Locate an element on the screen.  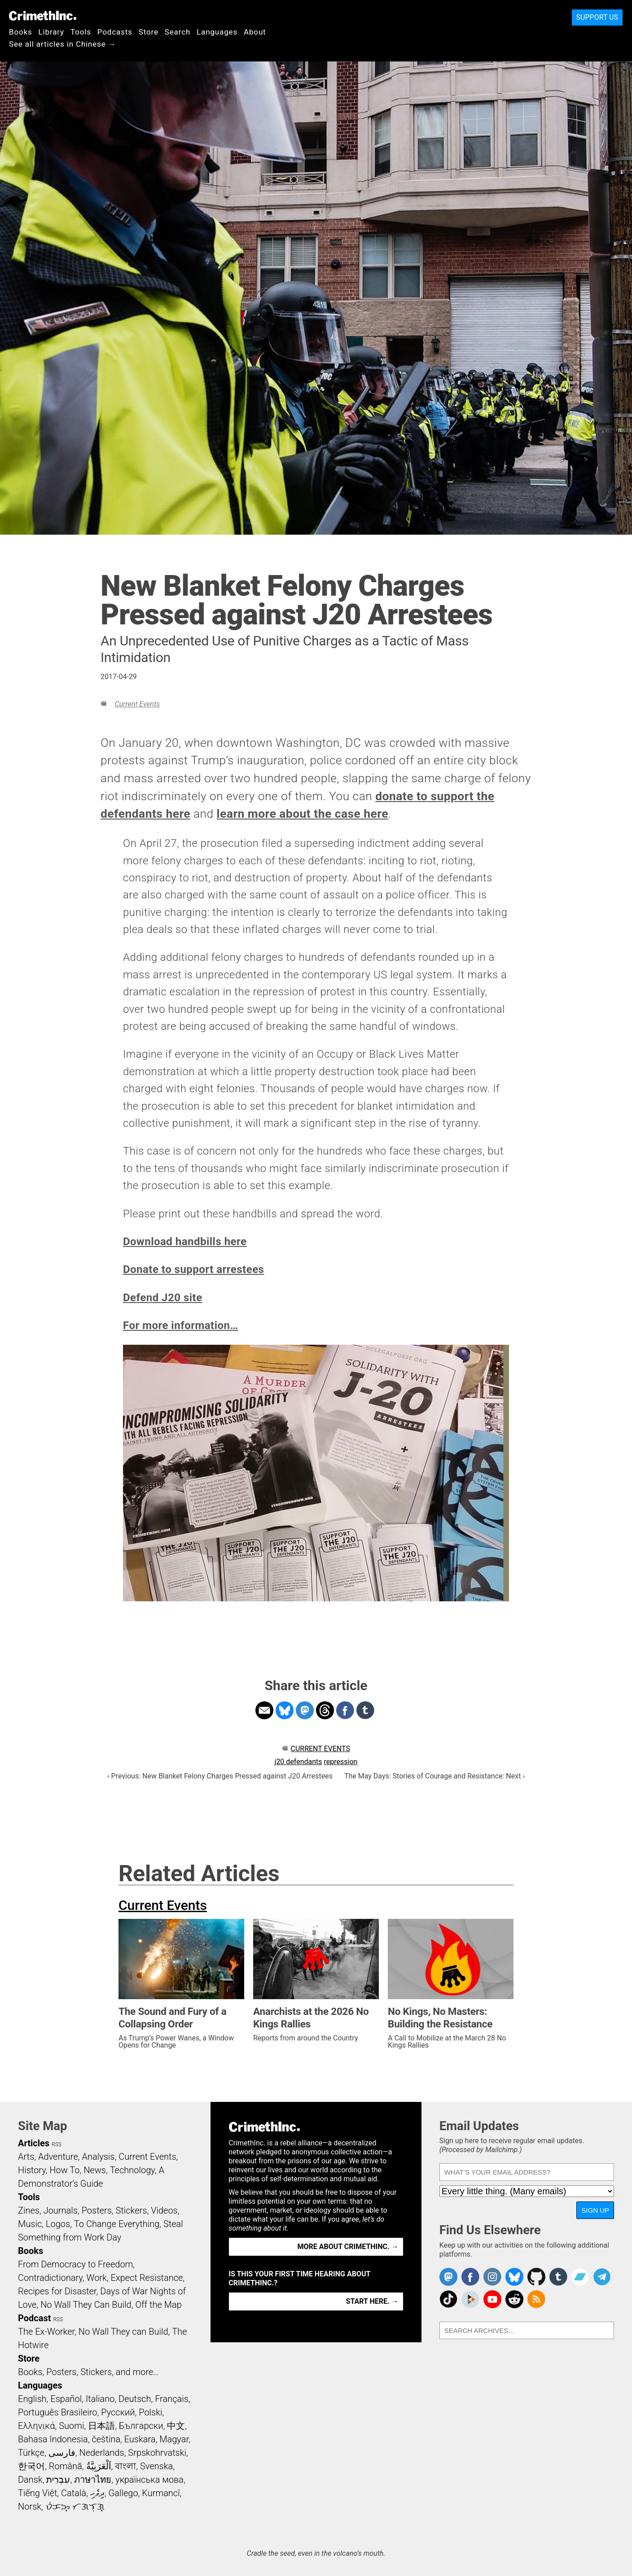
Tiếng Việt is located at coordinates (37, 2493).